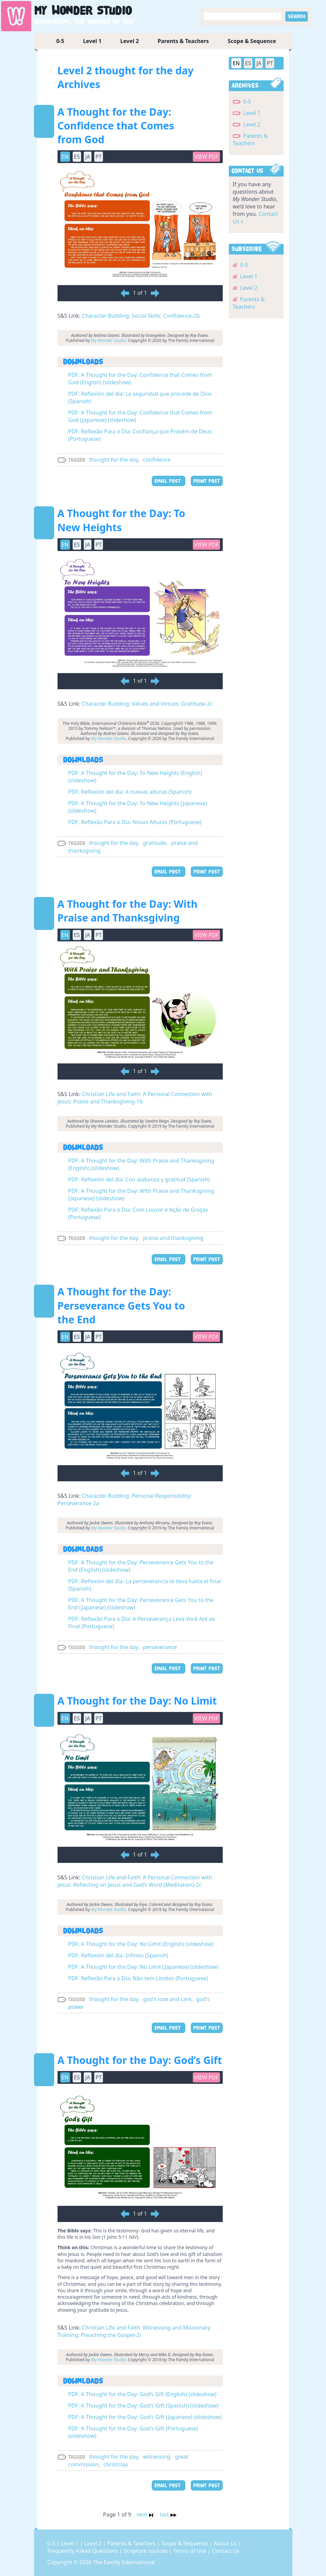 The image size is (326, 2576). Describe the element at coordinates (115, 2464) in the screenshot. I see `christmas` at that location.